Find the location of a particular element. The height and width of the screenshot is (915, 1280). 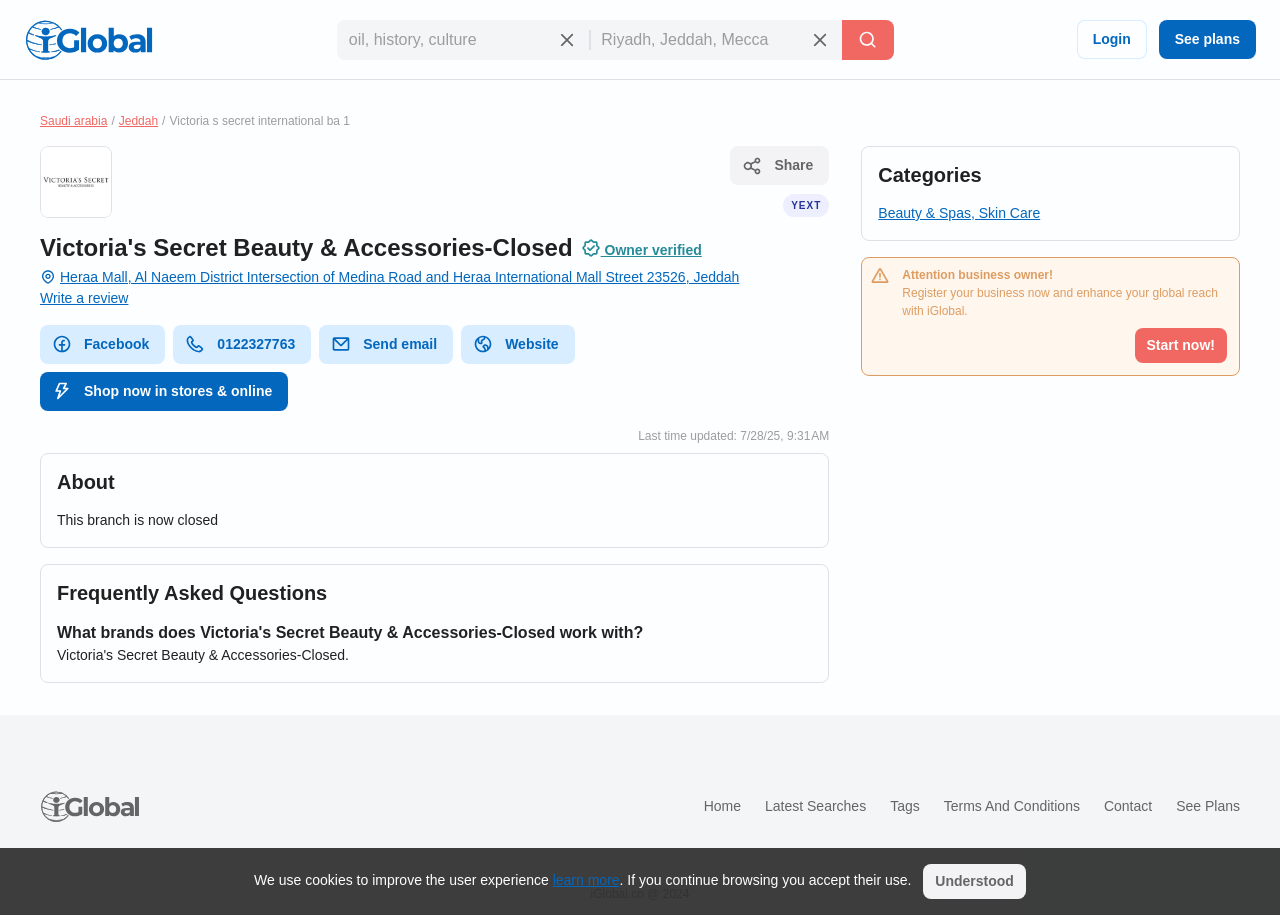

Login is located at coordinates (1112, 39).